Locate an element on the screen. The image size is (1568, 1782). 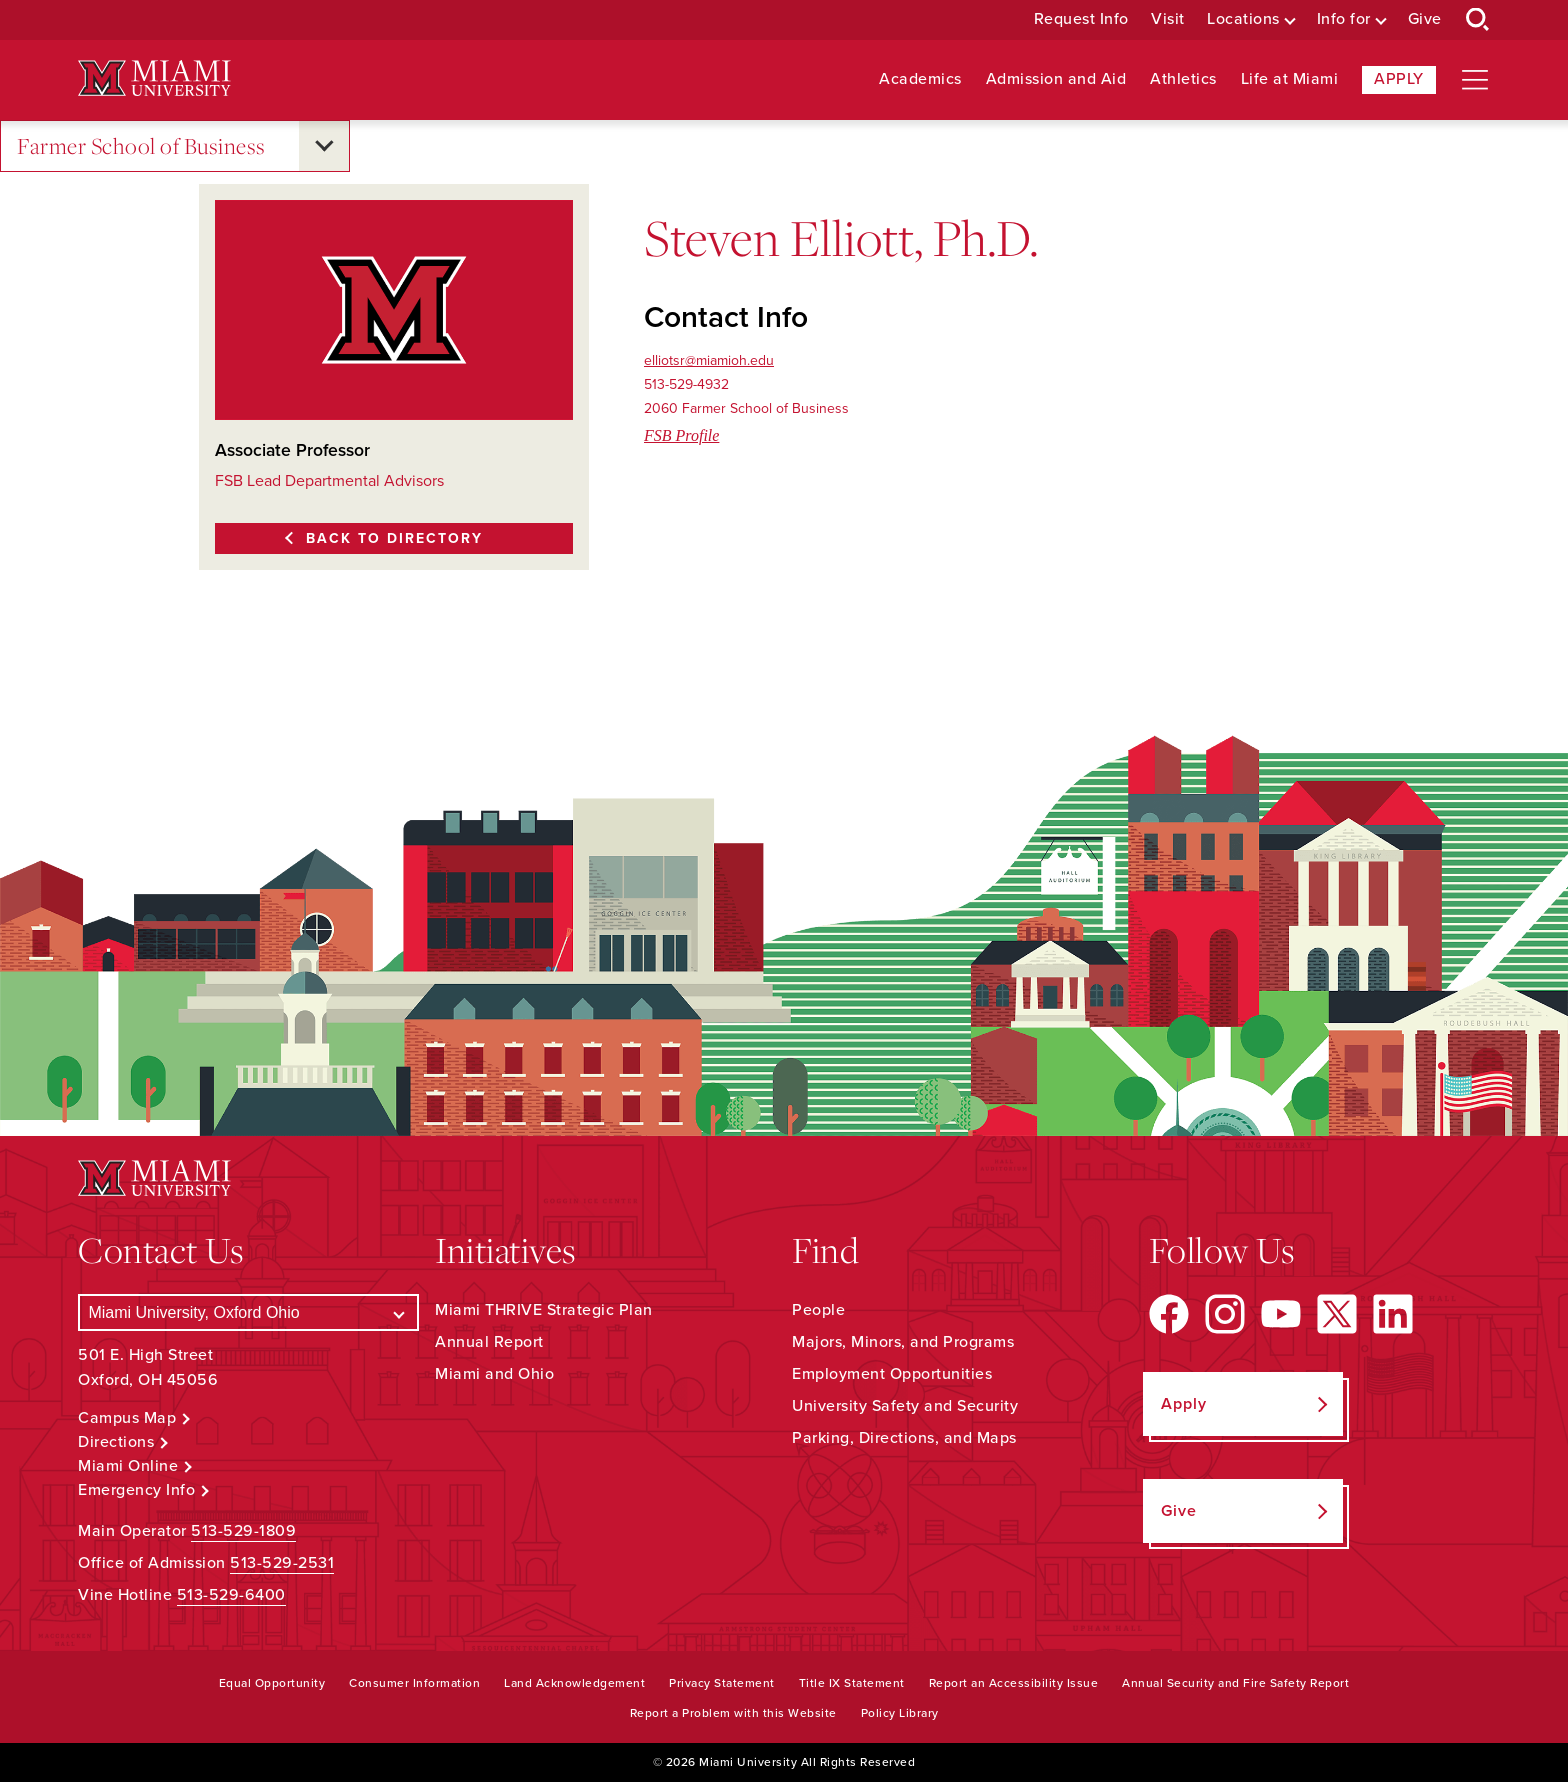
People is located at coordinates (818, 1310).